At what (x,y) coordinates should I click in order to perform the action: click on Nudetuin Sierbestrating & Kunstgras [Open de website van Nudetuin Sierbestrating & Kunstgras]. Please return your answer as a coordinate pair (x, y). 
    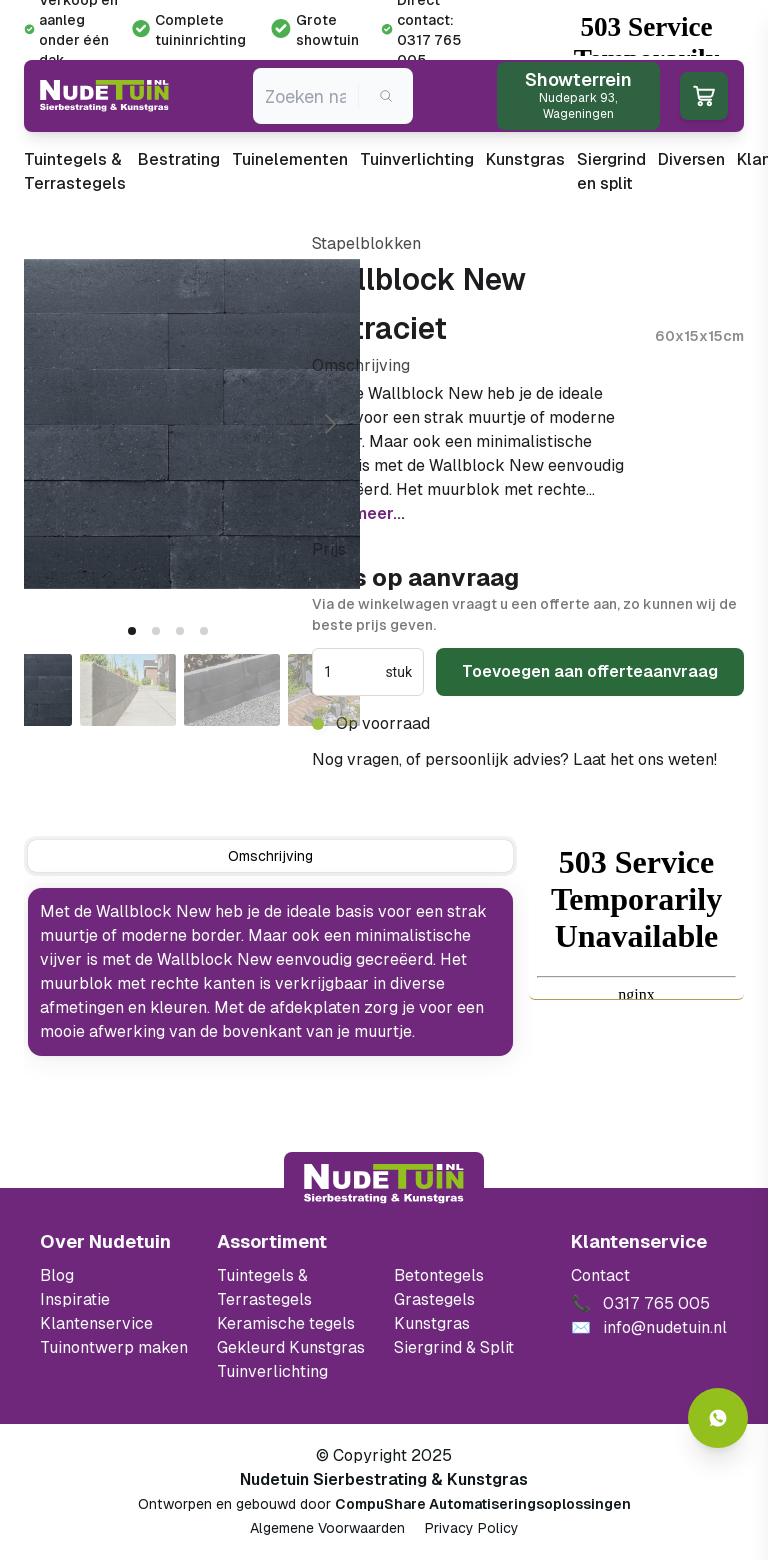
    Looking at the image, I should click on (384, 1479).